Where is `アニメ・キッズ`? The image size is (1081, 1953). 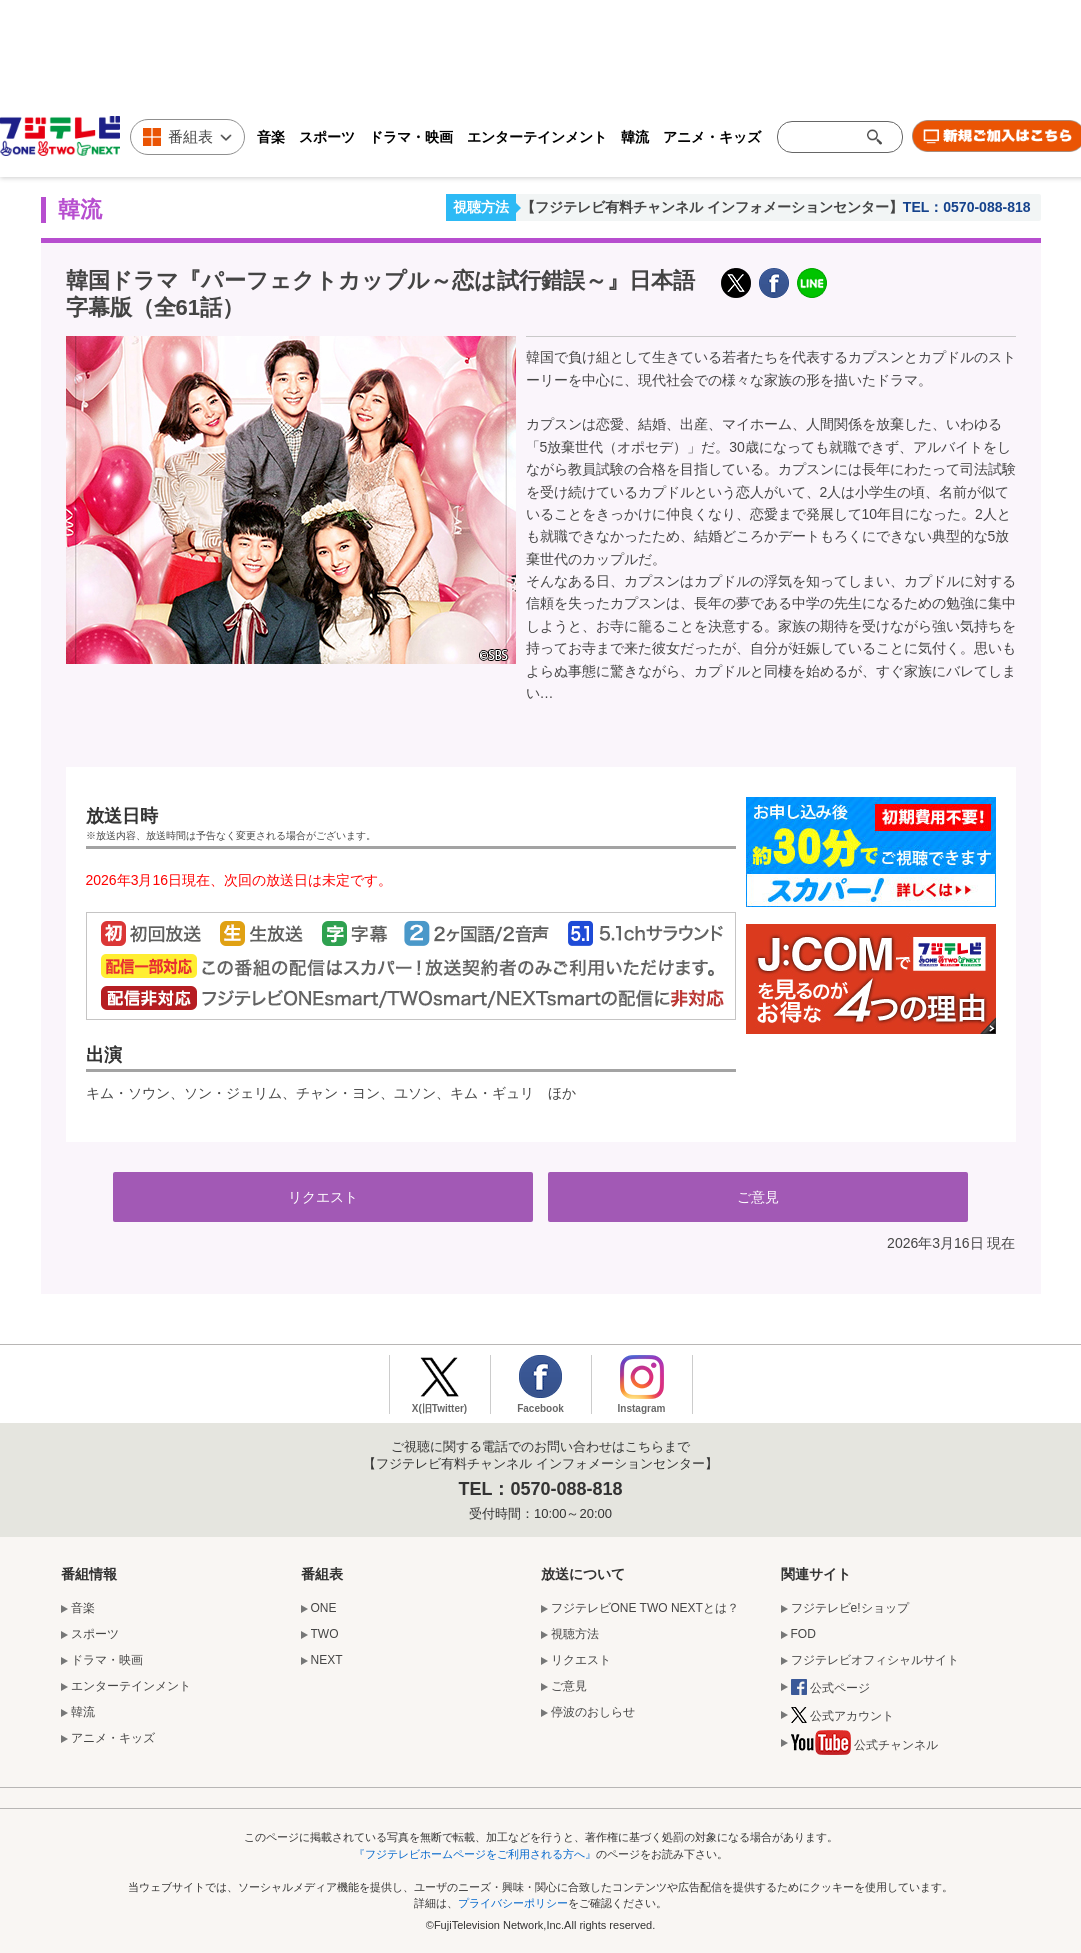
アニメ・キッズ is located at coordinates (712, 137).